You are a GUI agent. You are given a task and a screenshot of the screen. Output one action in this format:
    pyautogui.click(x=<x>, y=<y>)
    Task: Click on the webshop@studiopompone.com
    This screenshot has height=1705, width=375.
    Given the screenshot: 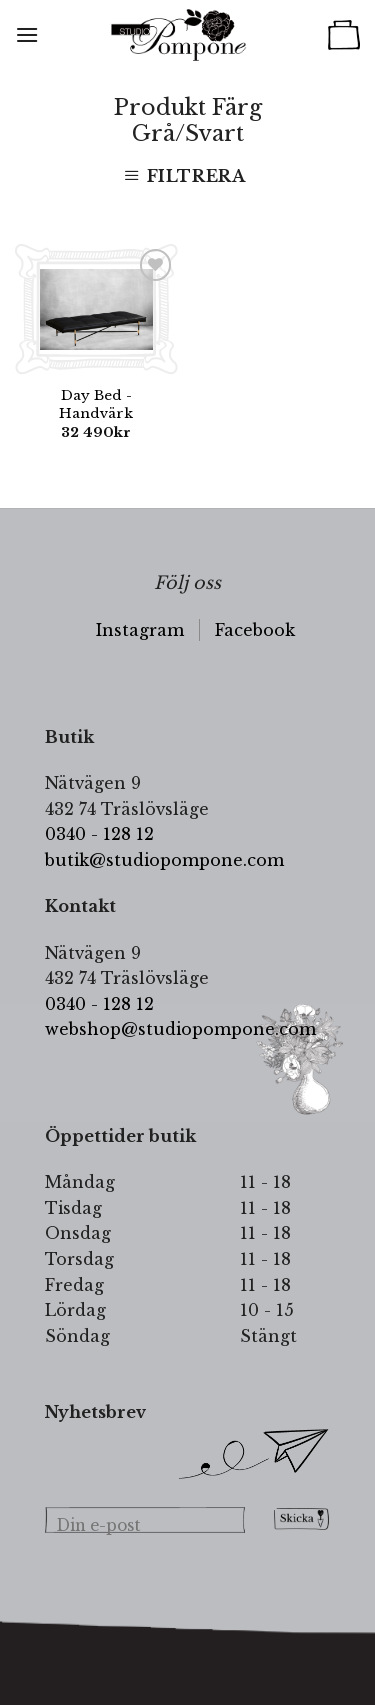 What is the action you would take?
    pyautogui.click(x=180, y=1029)
    